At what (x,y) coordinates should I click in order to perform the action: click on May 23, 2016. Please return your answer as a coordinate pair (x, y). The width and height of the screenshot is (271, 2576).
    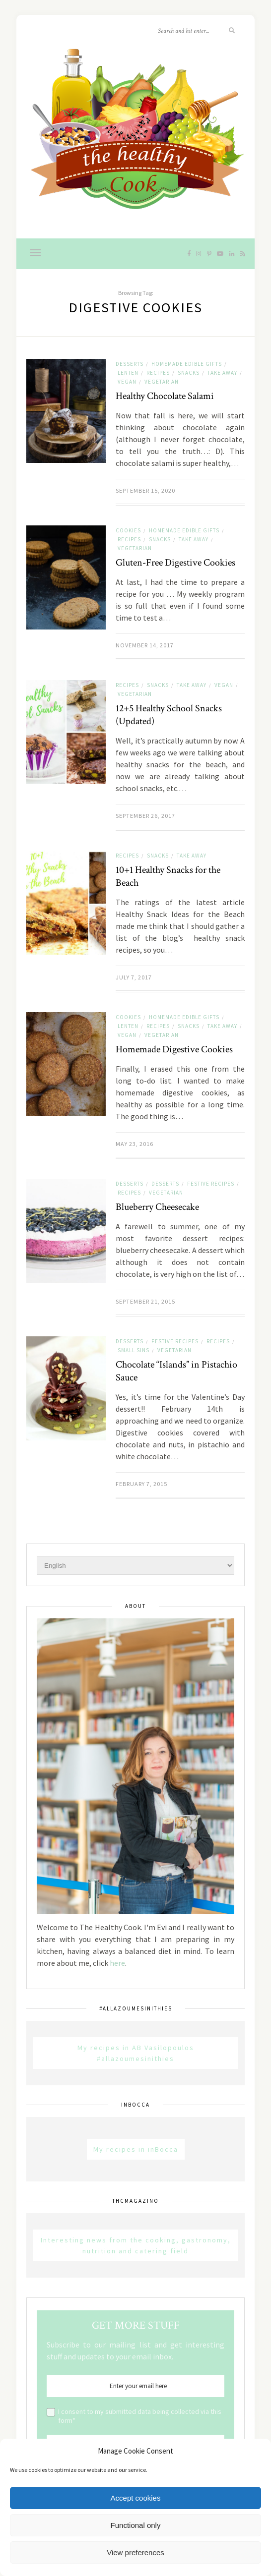
    Looking at the image, I should click on (134, 1143).